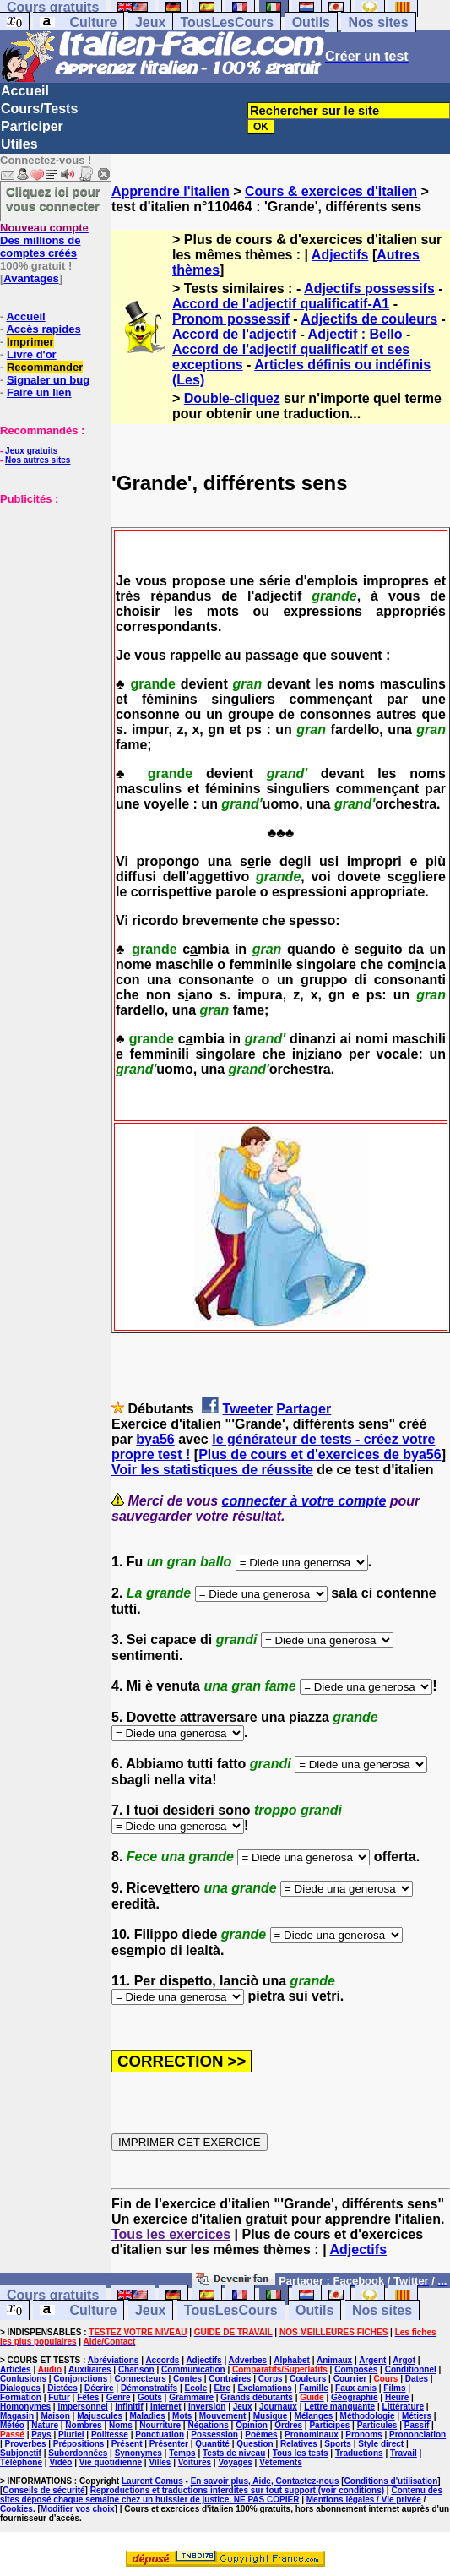 The width and height of the screenshot is (450, 2576). Describe the element at coordinates (265, 2481) in the screenshot. I see `En savoir plus, Aide, Contactez-nous` at that location.